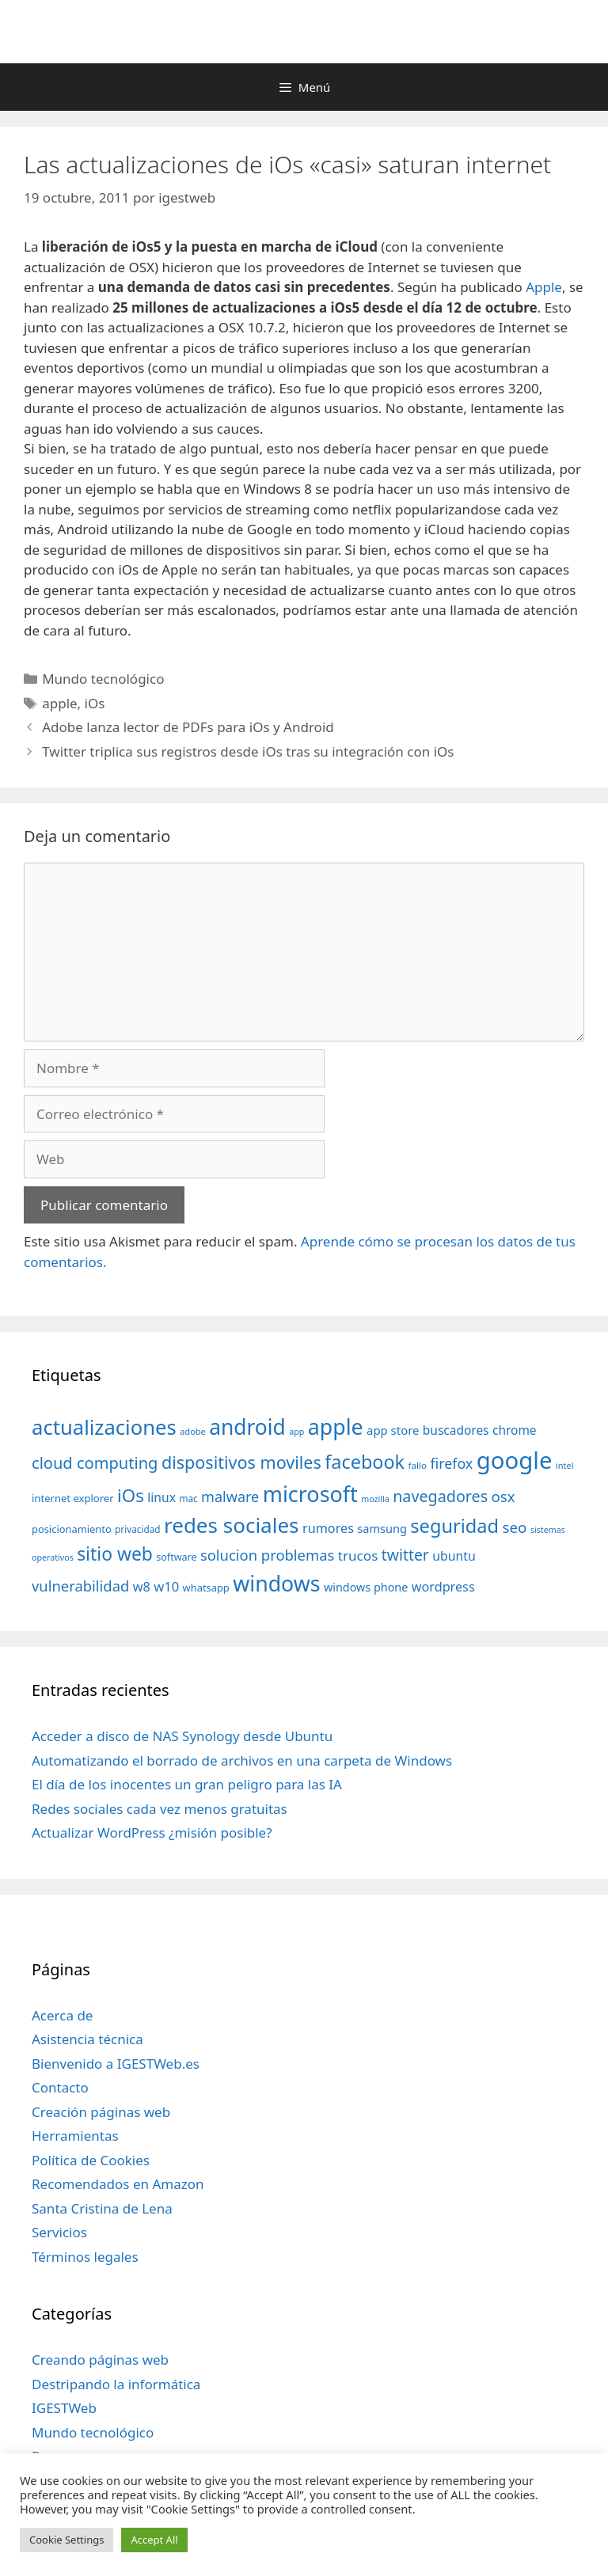 The image size is (608, 2576). What do you see at coordinates (335, 1426) in the screenshot?
I see `apple [apple (211 elementos)]` at bounding box center [335, 1426].